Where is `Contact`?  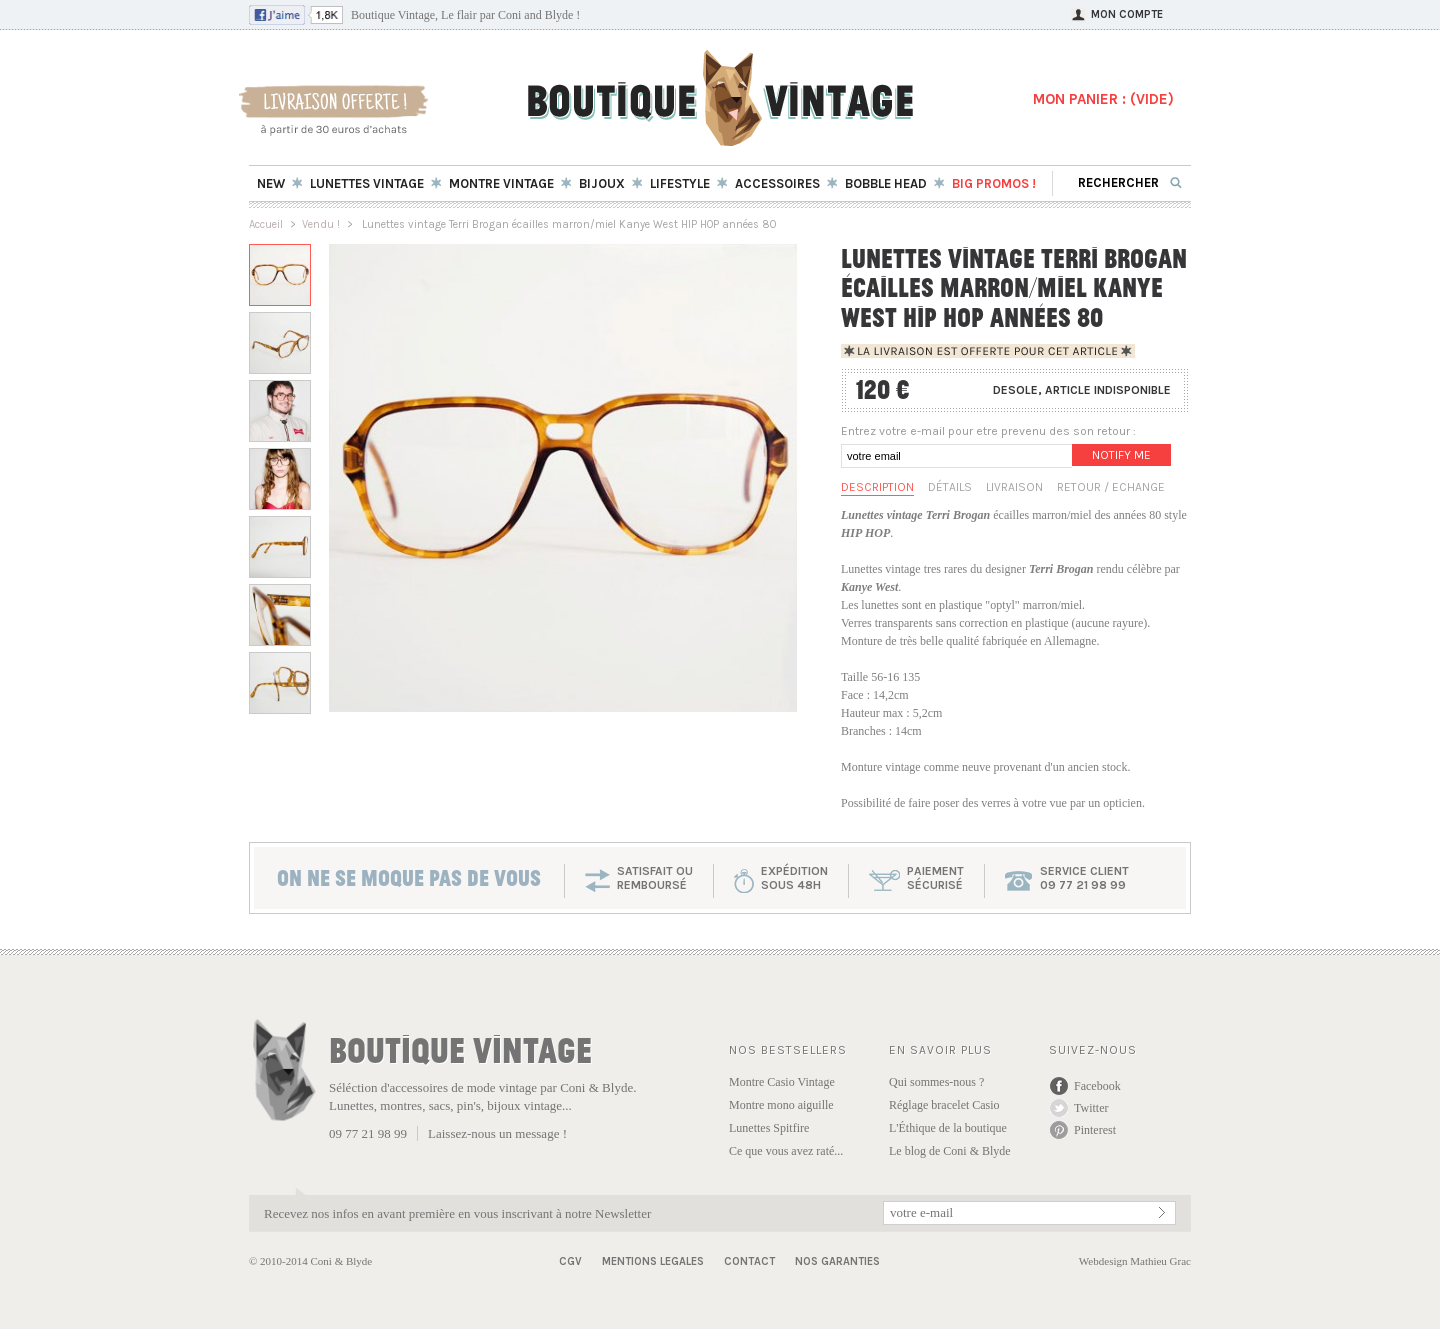 Contact is located at coordinates (749, 1261).